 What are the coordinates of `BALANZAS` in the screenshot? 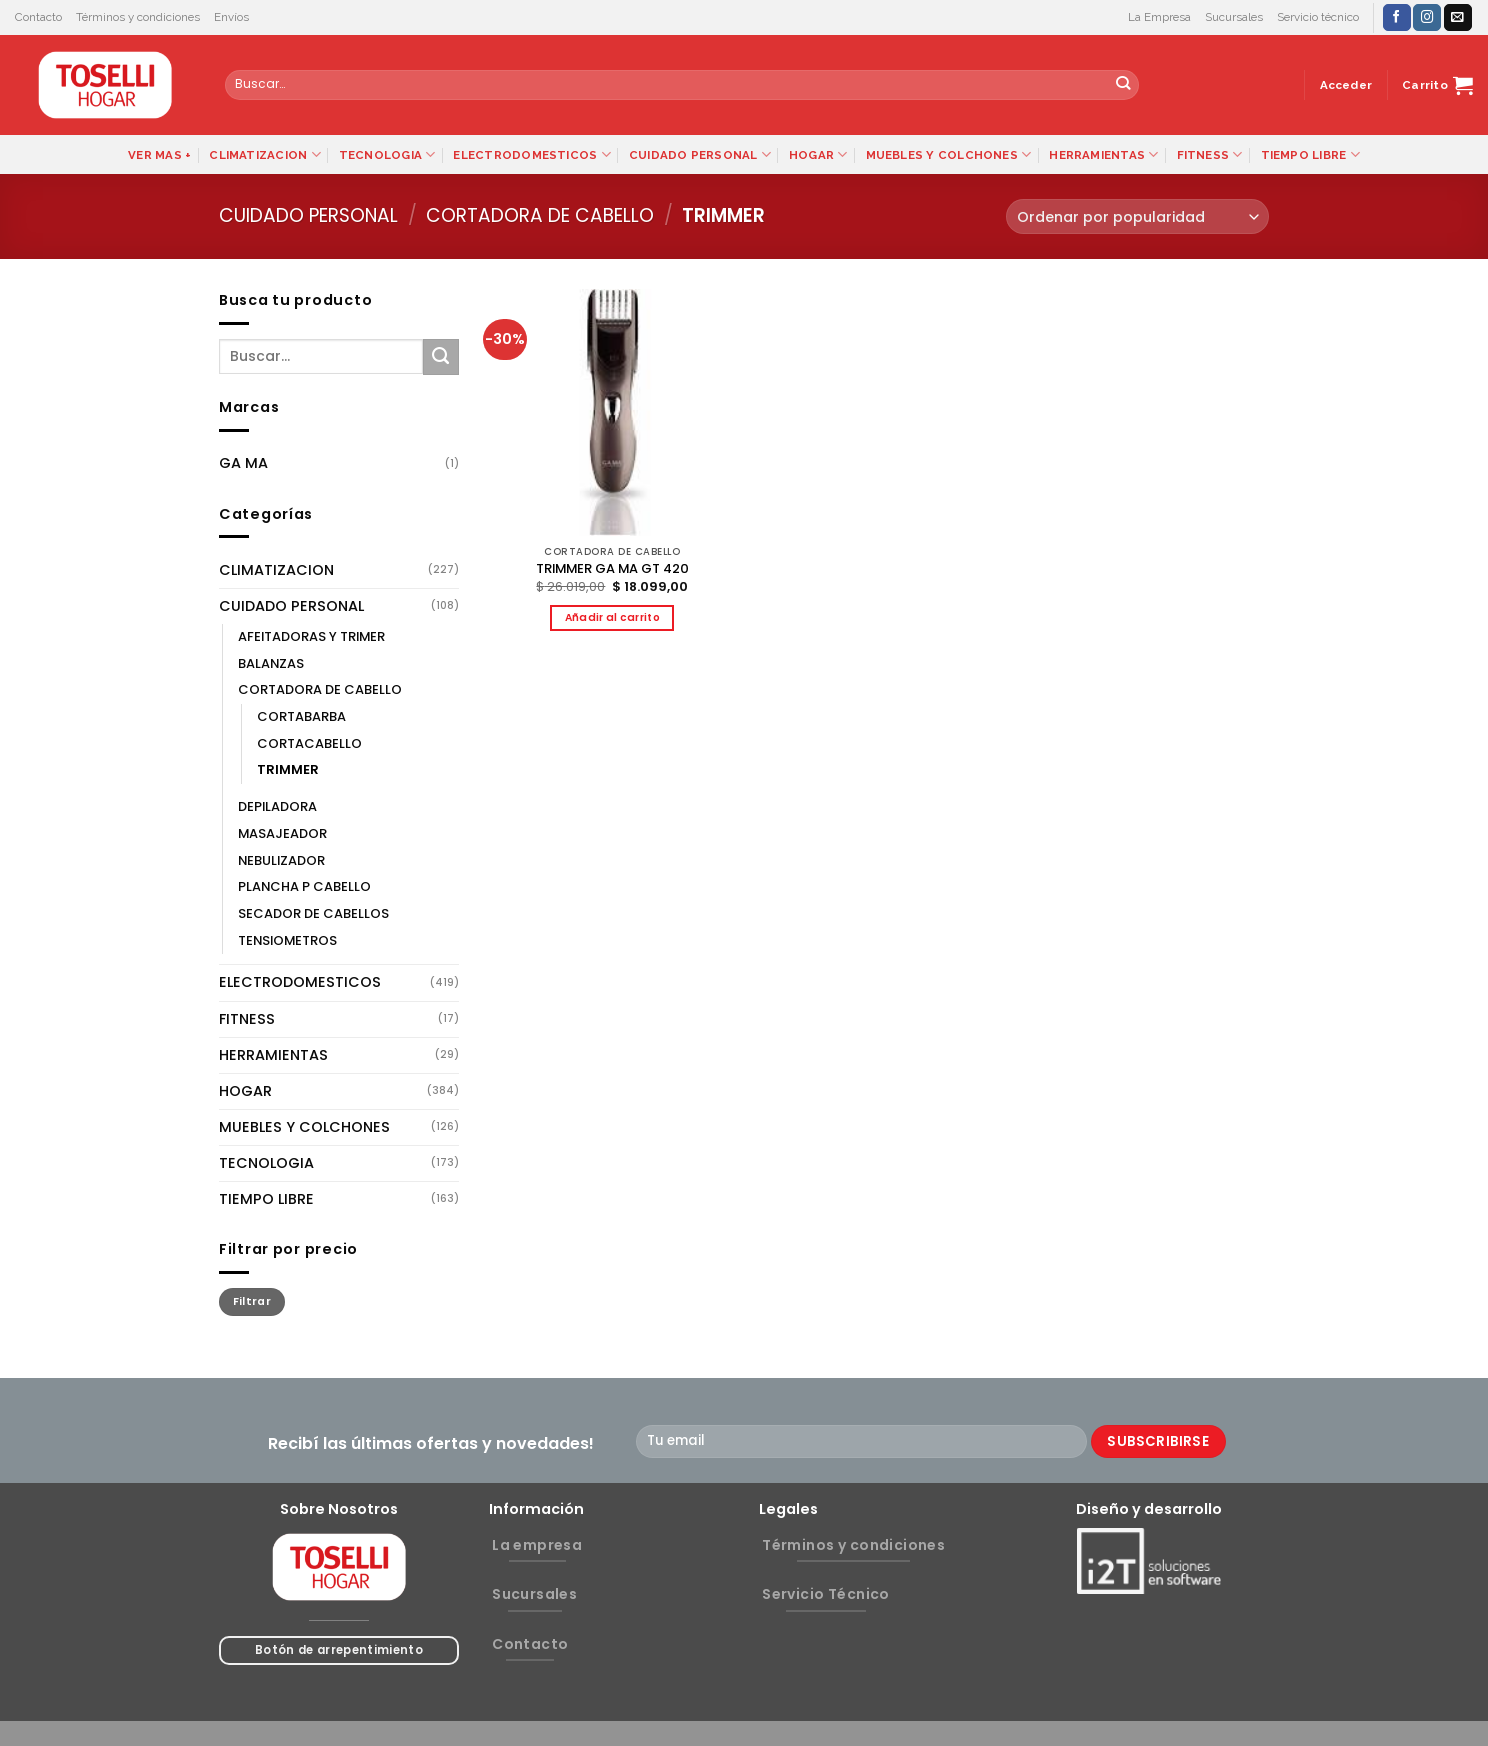 It's located at (271, 663).